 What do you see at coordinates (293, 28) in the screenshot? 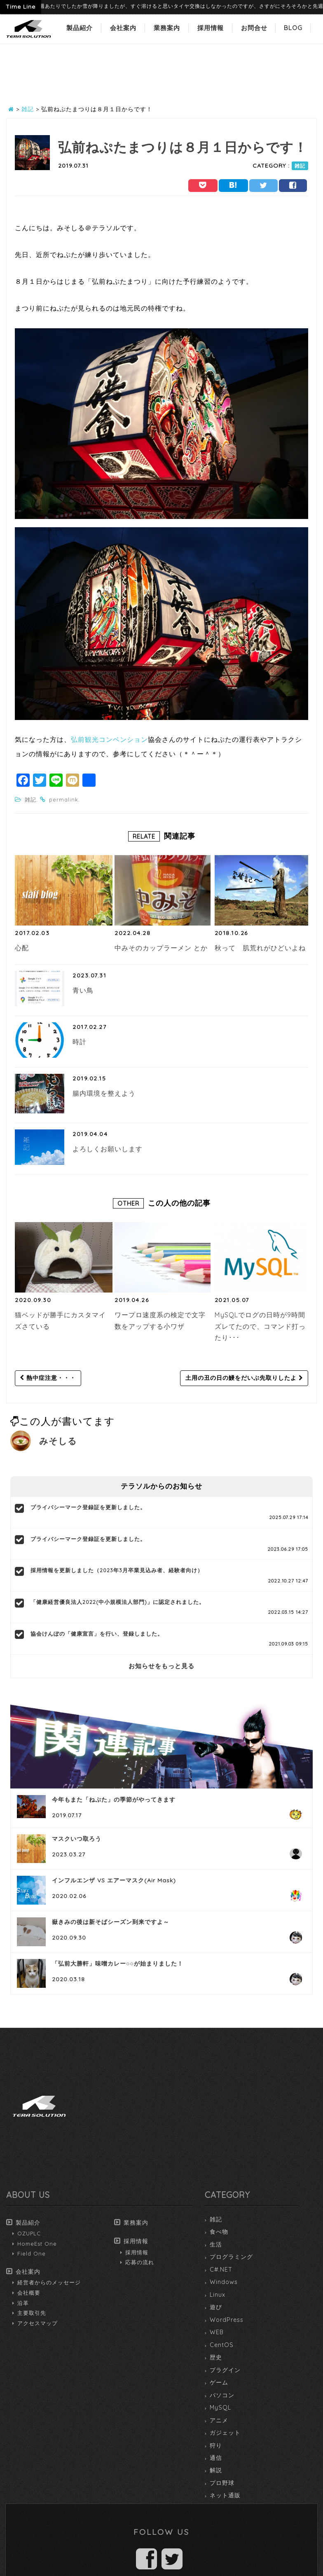
I see `BLOG` at bounding box center [293, 28].